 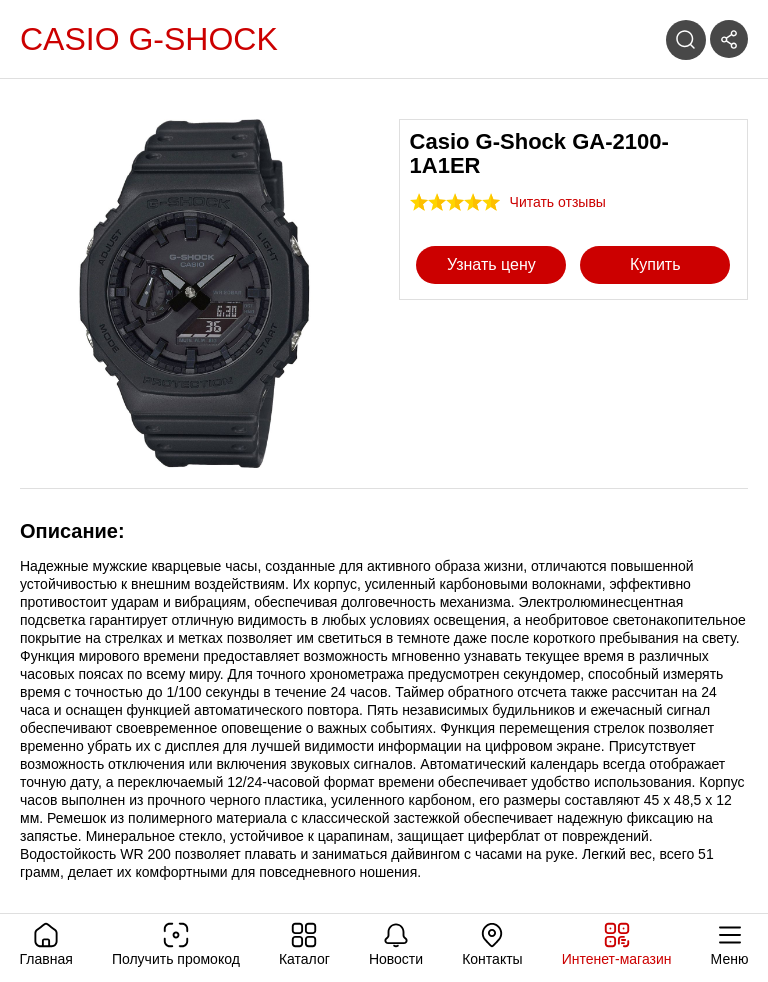 What do you see at coordinates (558, 202) in the screenshot?
I see `Читать отзывы` at bounding box center [558, 202].